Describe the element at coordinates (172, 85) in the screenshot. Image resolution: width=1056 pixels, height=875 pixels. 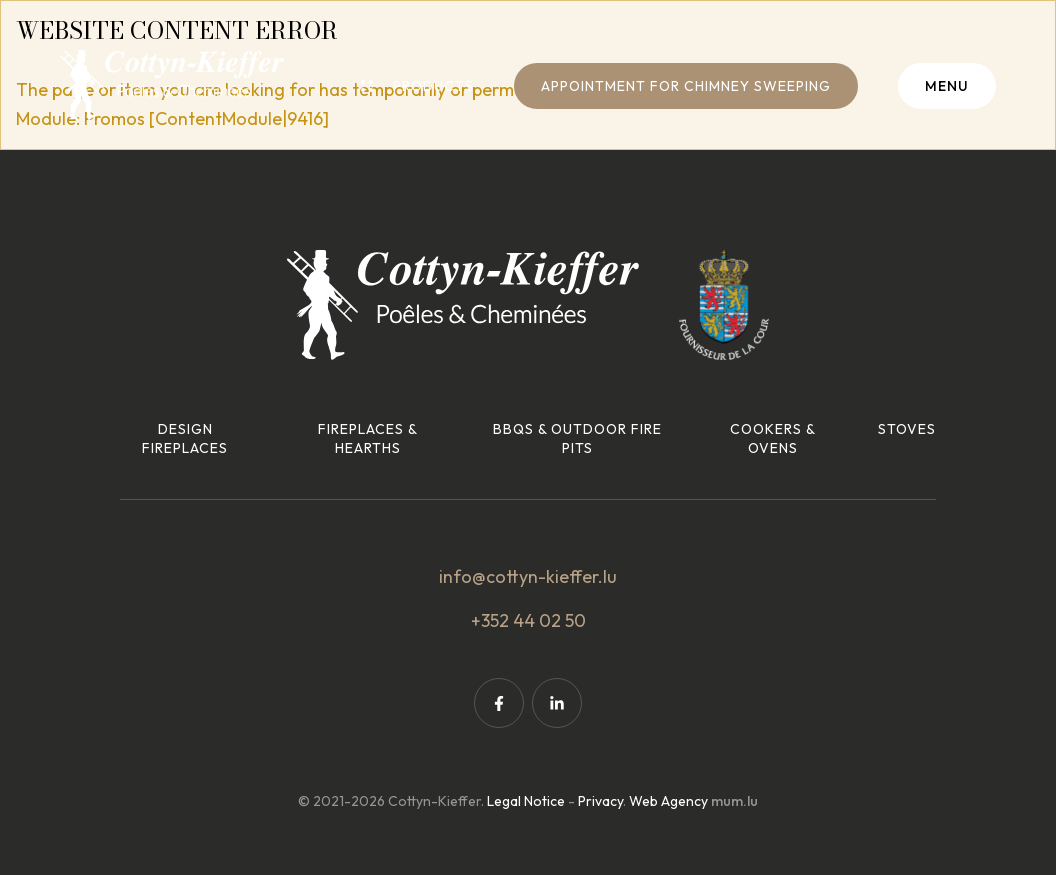
I see `[Go to start page]` at that location.